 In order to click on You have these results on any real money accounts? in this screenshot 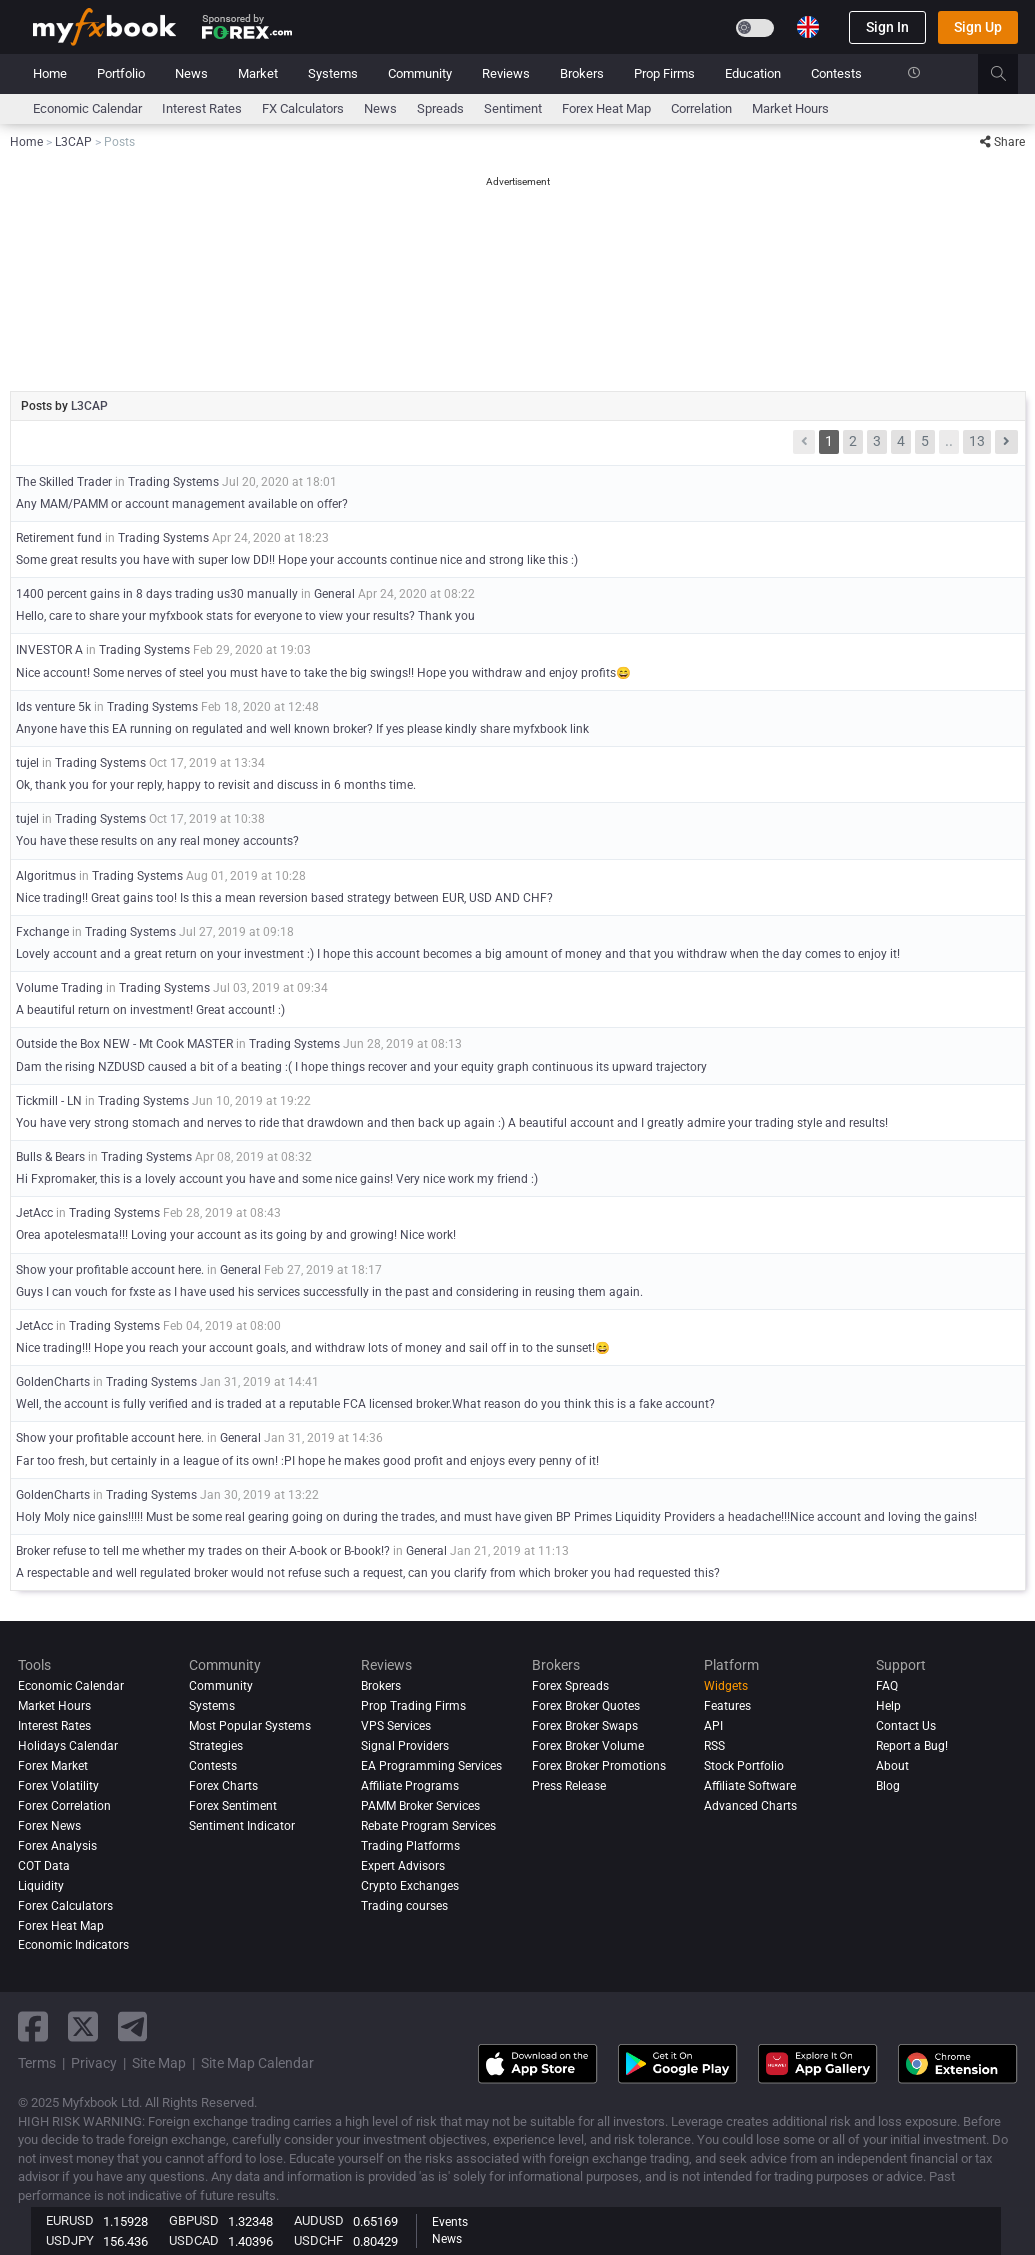, I will do `click(157, 841)`.